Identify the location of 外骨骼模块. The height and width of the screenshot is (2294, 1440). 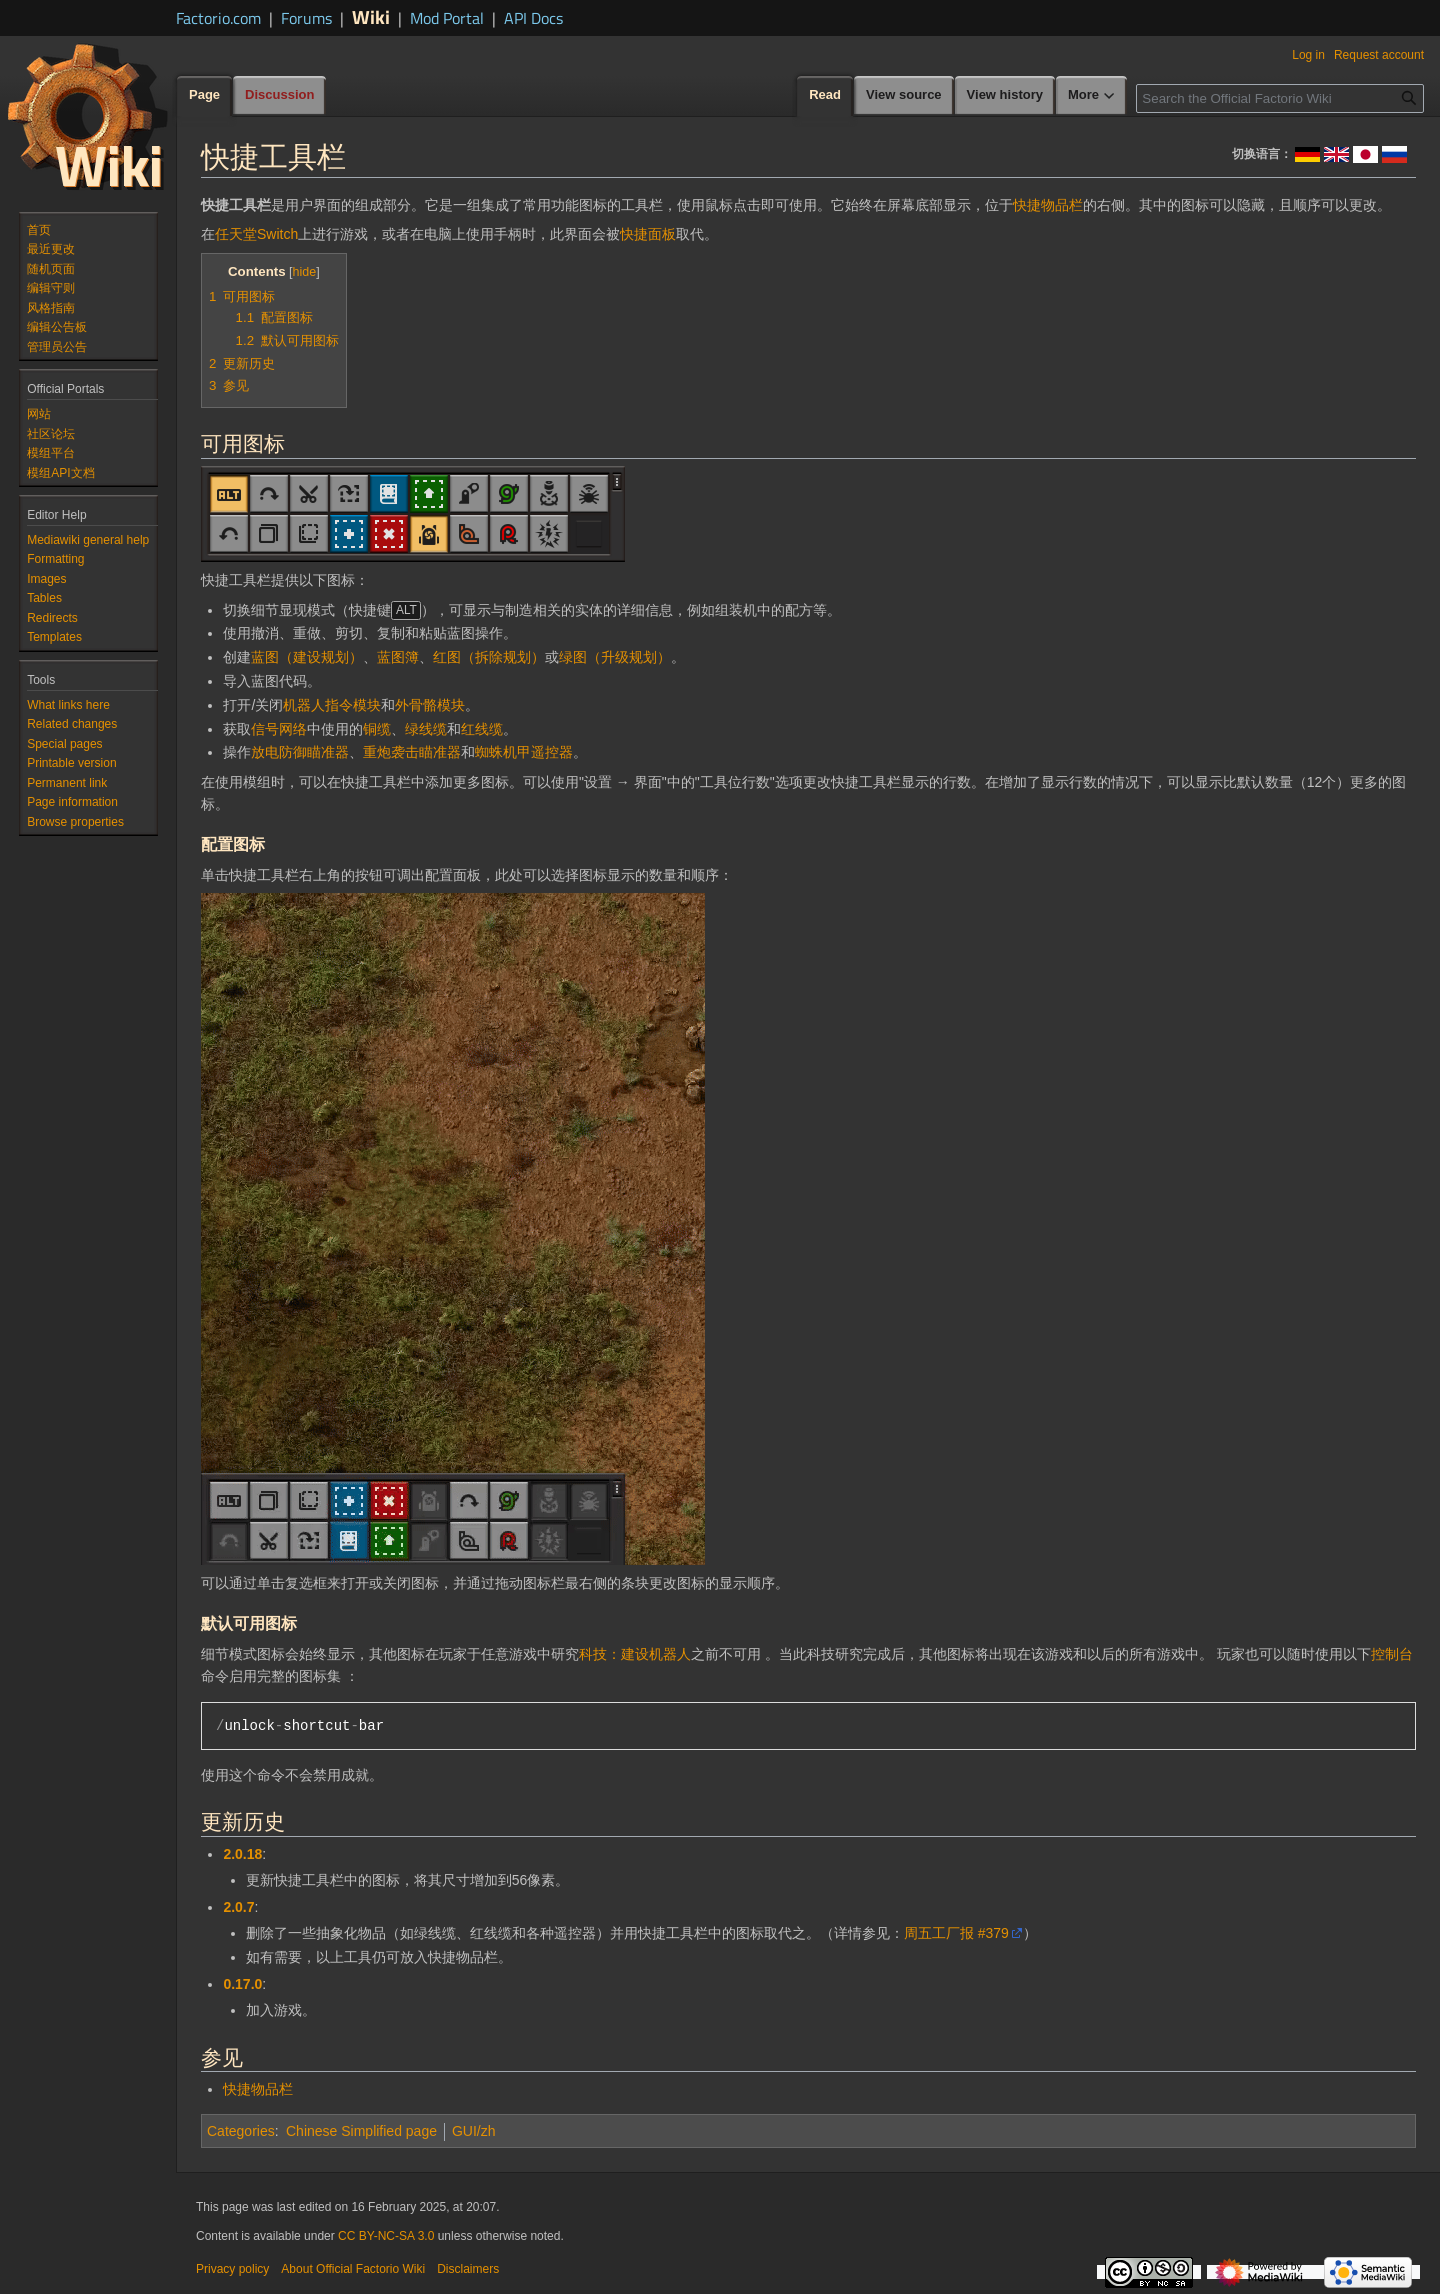
(430, 705).